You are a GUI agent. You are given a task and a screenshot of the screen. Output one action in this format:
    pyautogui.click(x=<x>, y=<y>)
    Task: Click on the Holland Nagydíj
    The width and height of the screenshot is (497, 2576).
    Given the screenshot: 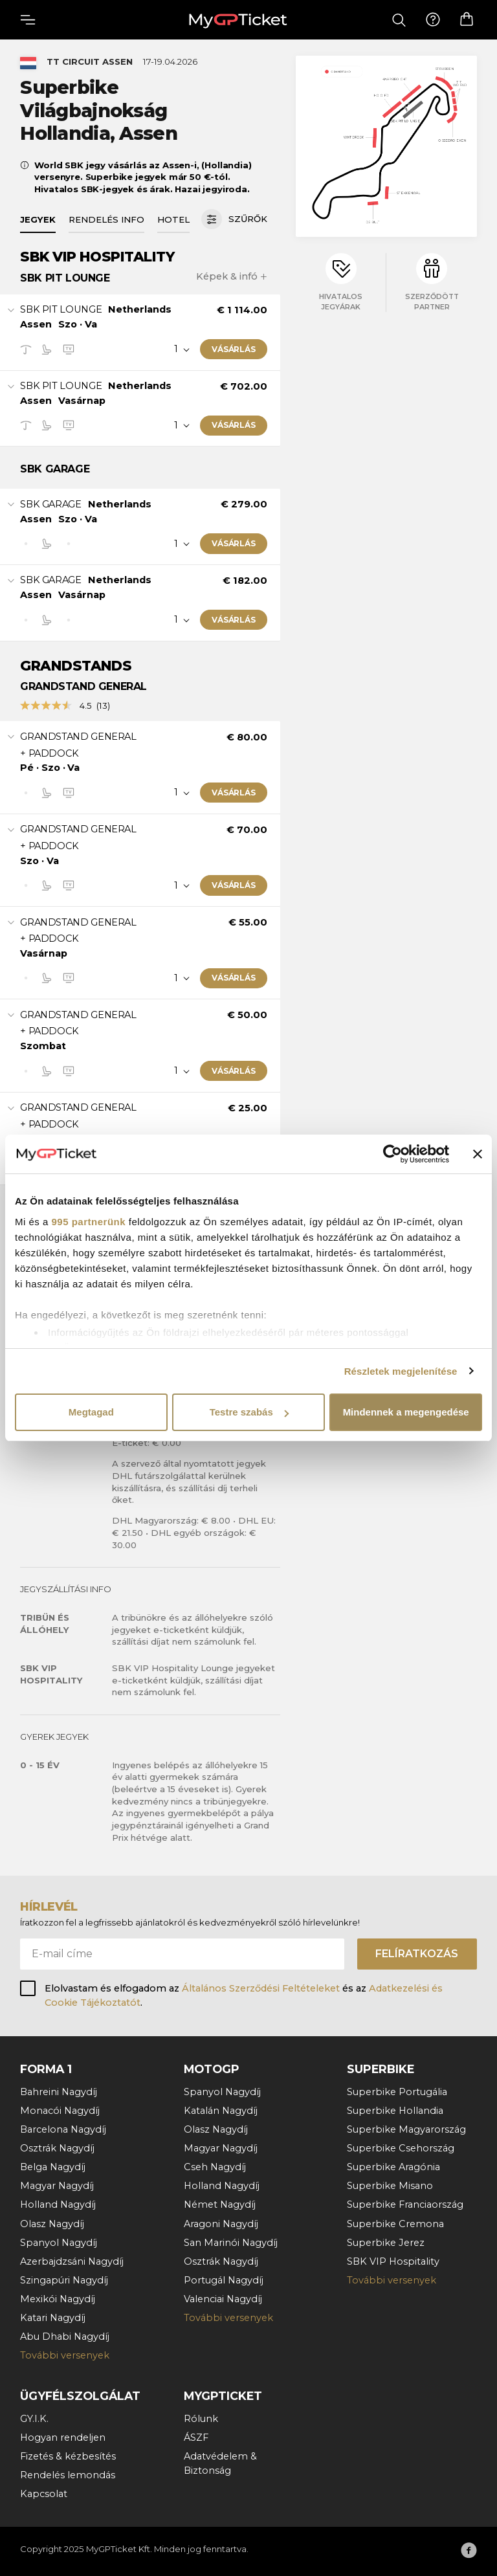 What is the action you would take?
    pyautogui.click(x=58, y=2204)
    